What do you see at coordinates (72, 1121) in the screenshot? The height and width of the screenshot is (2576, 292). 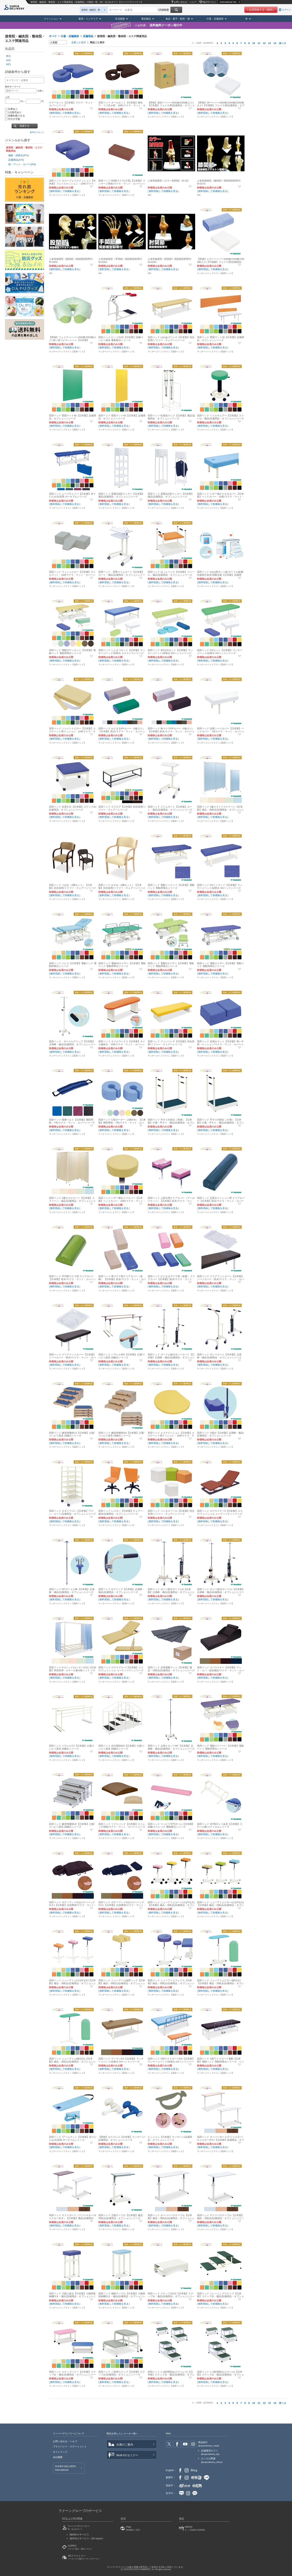 I see `高田ベッド 移乗ベルト【日本製】脚部用枕・7色/マクラ・マット・カバーシリーズ` at bounding box center [72, 1121].